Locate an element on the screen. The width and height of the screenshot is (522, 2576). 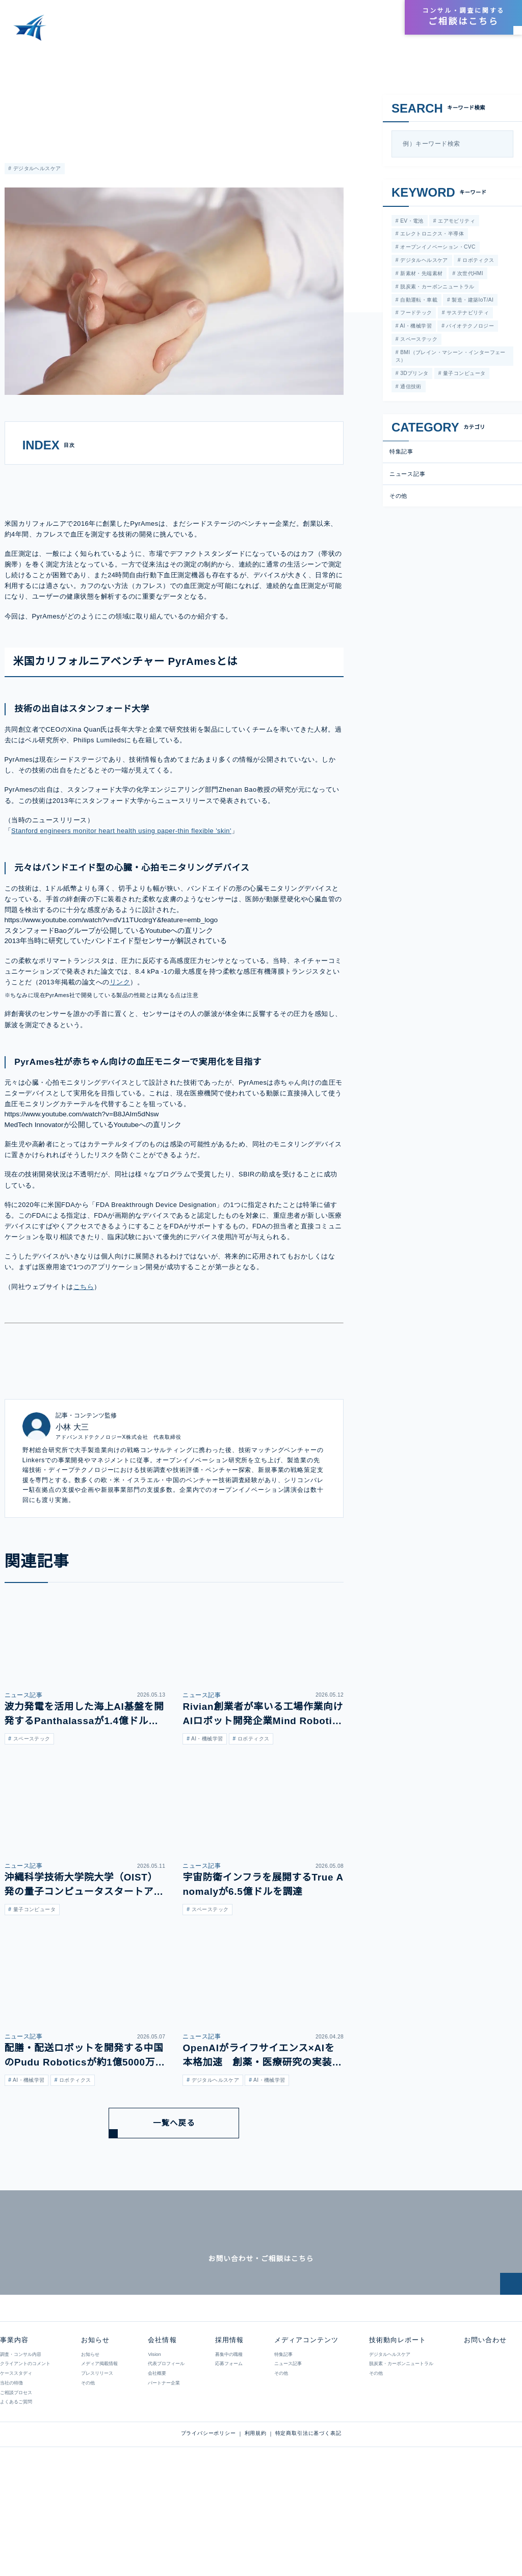
通信技術 is located at coordinates (410, 389).